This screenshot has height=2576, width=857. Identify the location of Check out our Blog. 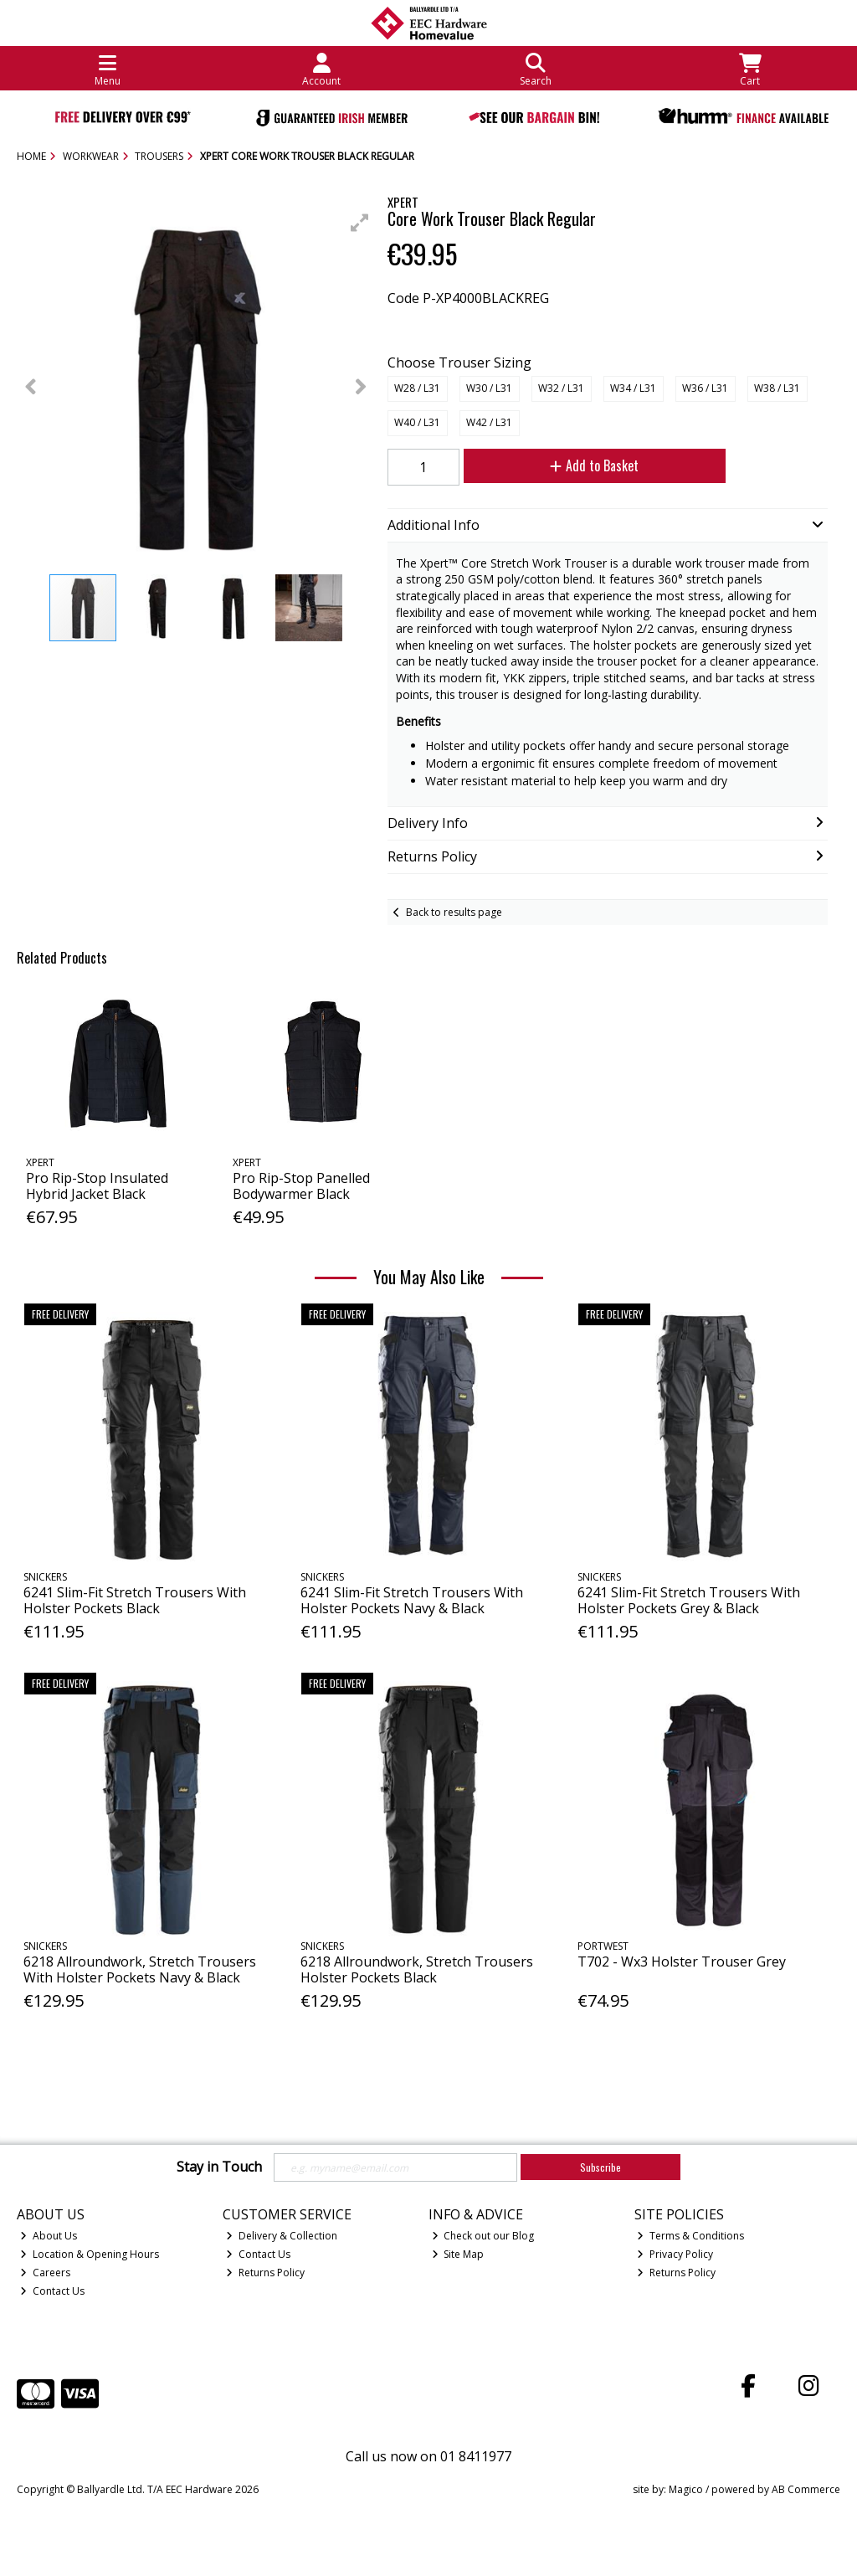
(483, 2236).